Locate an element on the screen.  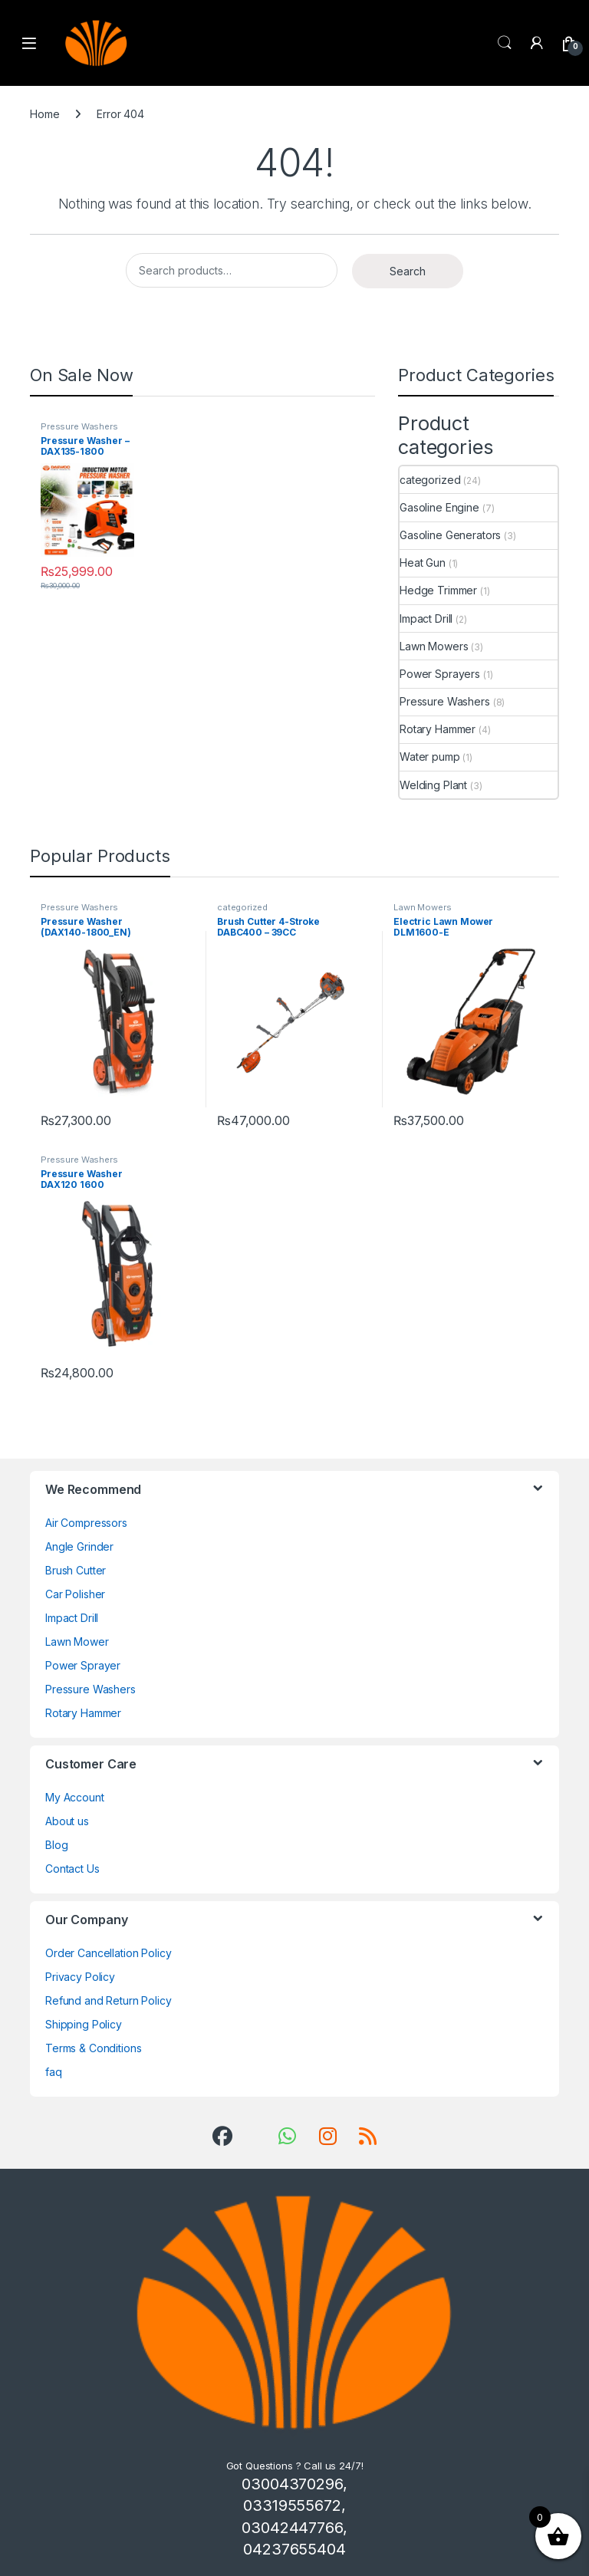
Search is located at coordinates (504, 43).